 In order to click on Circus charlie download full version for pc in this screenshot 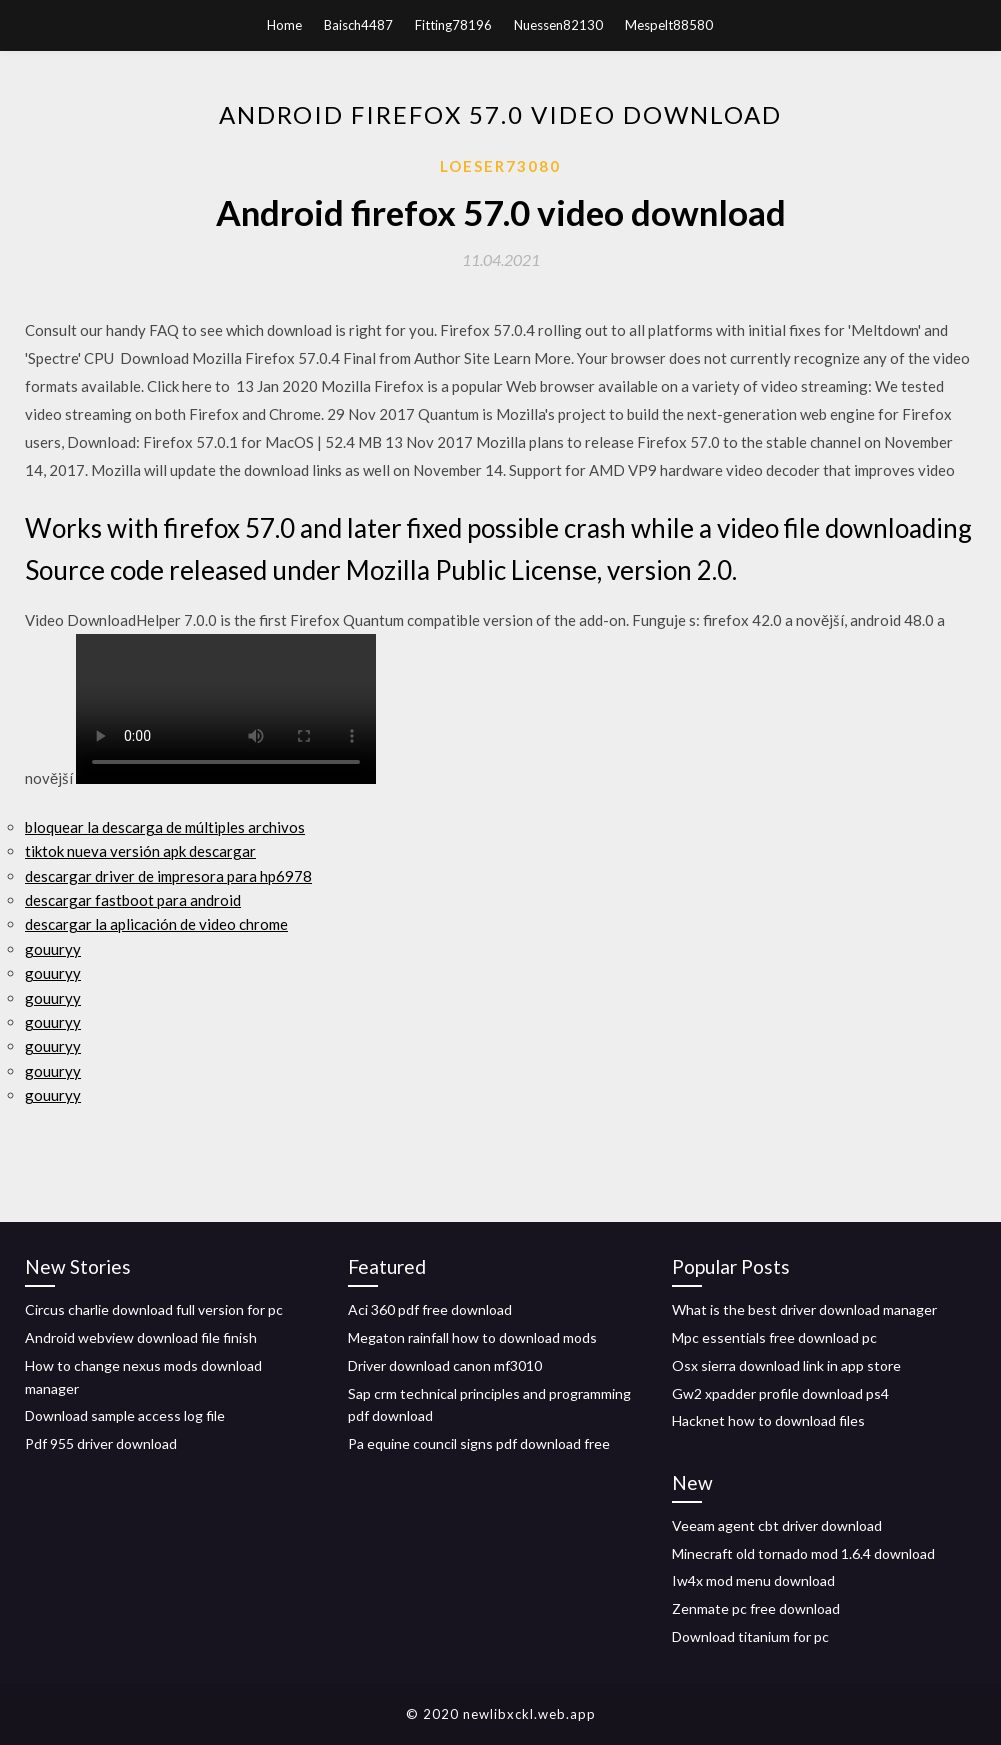, I will do `click(154, 1309)`.